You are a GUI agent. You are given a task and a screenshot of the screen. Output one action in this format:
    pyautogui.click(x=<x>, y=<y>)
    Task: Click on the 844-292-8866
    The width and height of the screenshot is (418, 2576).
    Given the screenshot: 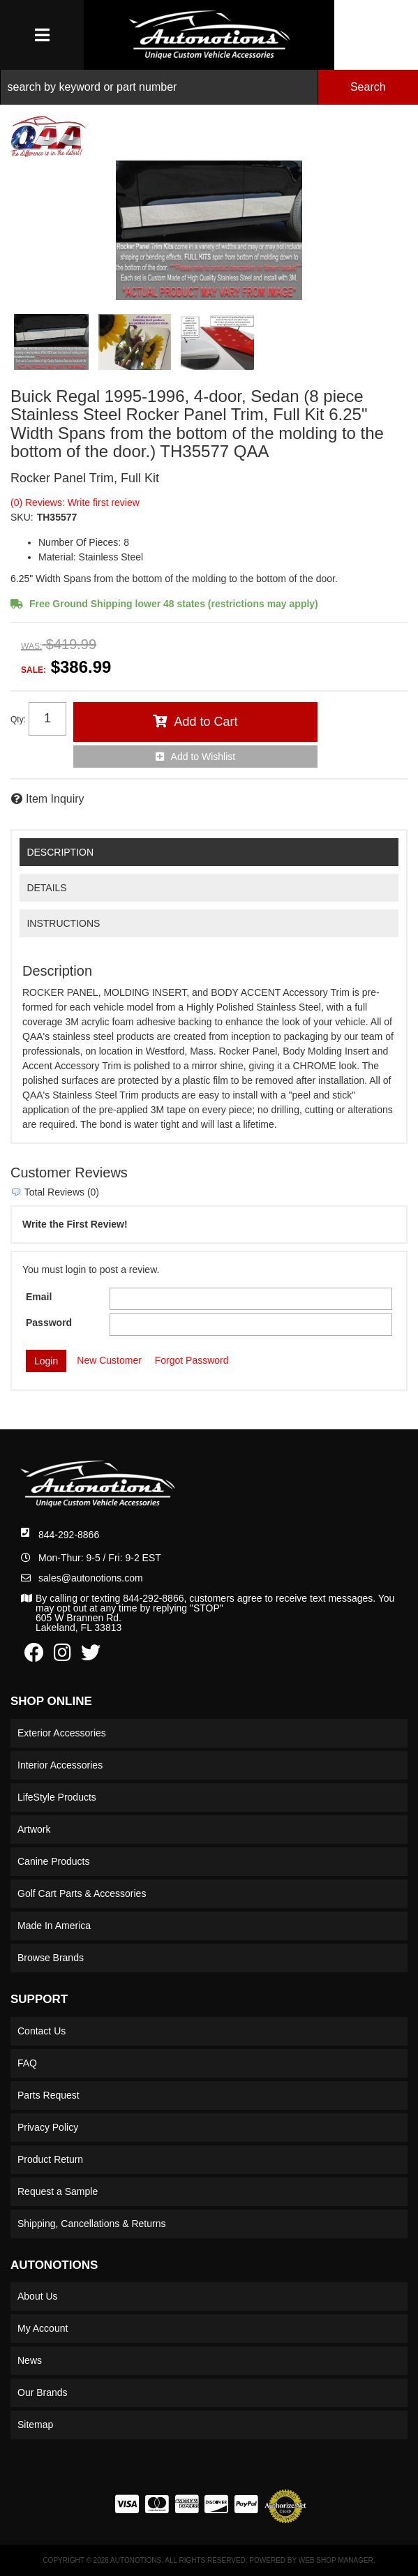 What is the action you would take?
    pyautogui.click(x=68, y=1534)
    